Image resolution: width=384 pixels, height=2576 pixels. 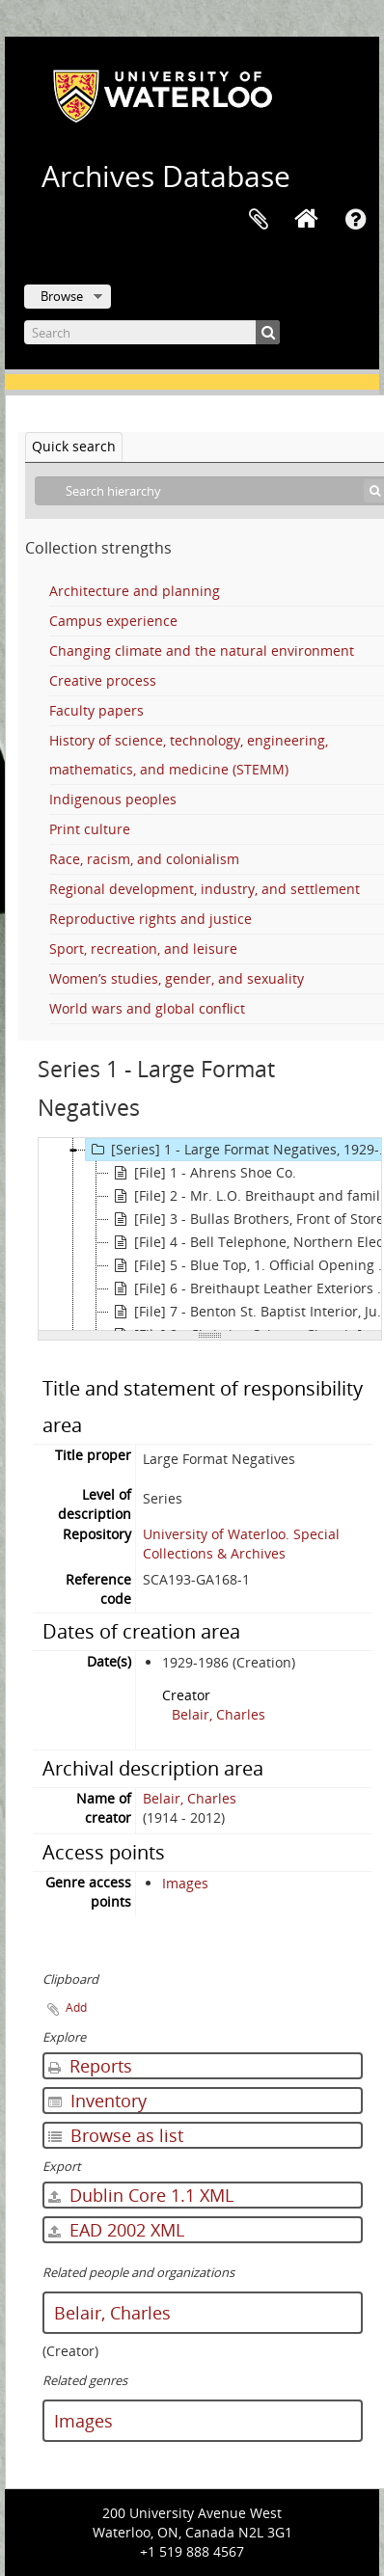 What do you see at coordinates (210, 1234) in the screenshot?
I see `[tree]` at bounding box center [210, 1234].